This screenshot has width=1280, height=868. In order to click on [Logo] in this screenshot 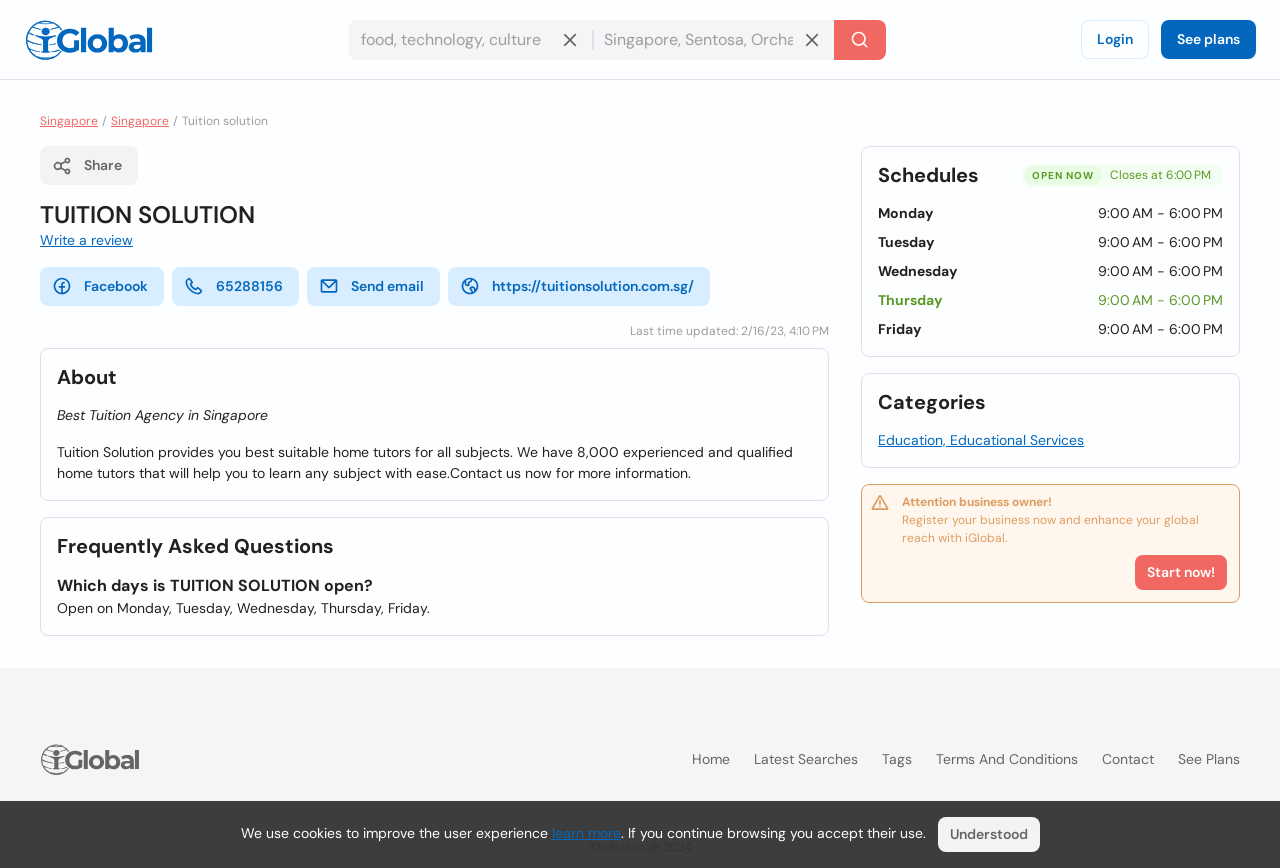, I will do `click(89, 40)`.